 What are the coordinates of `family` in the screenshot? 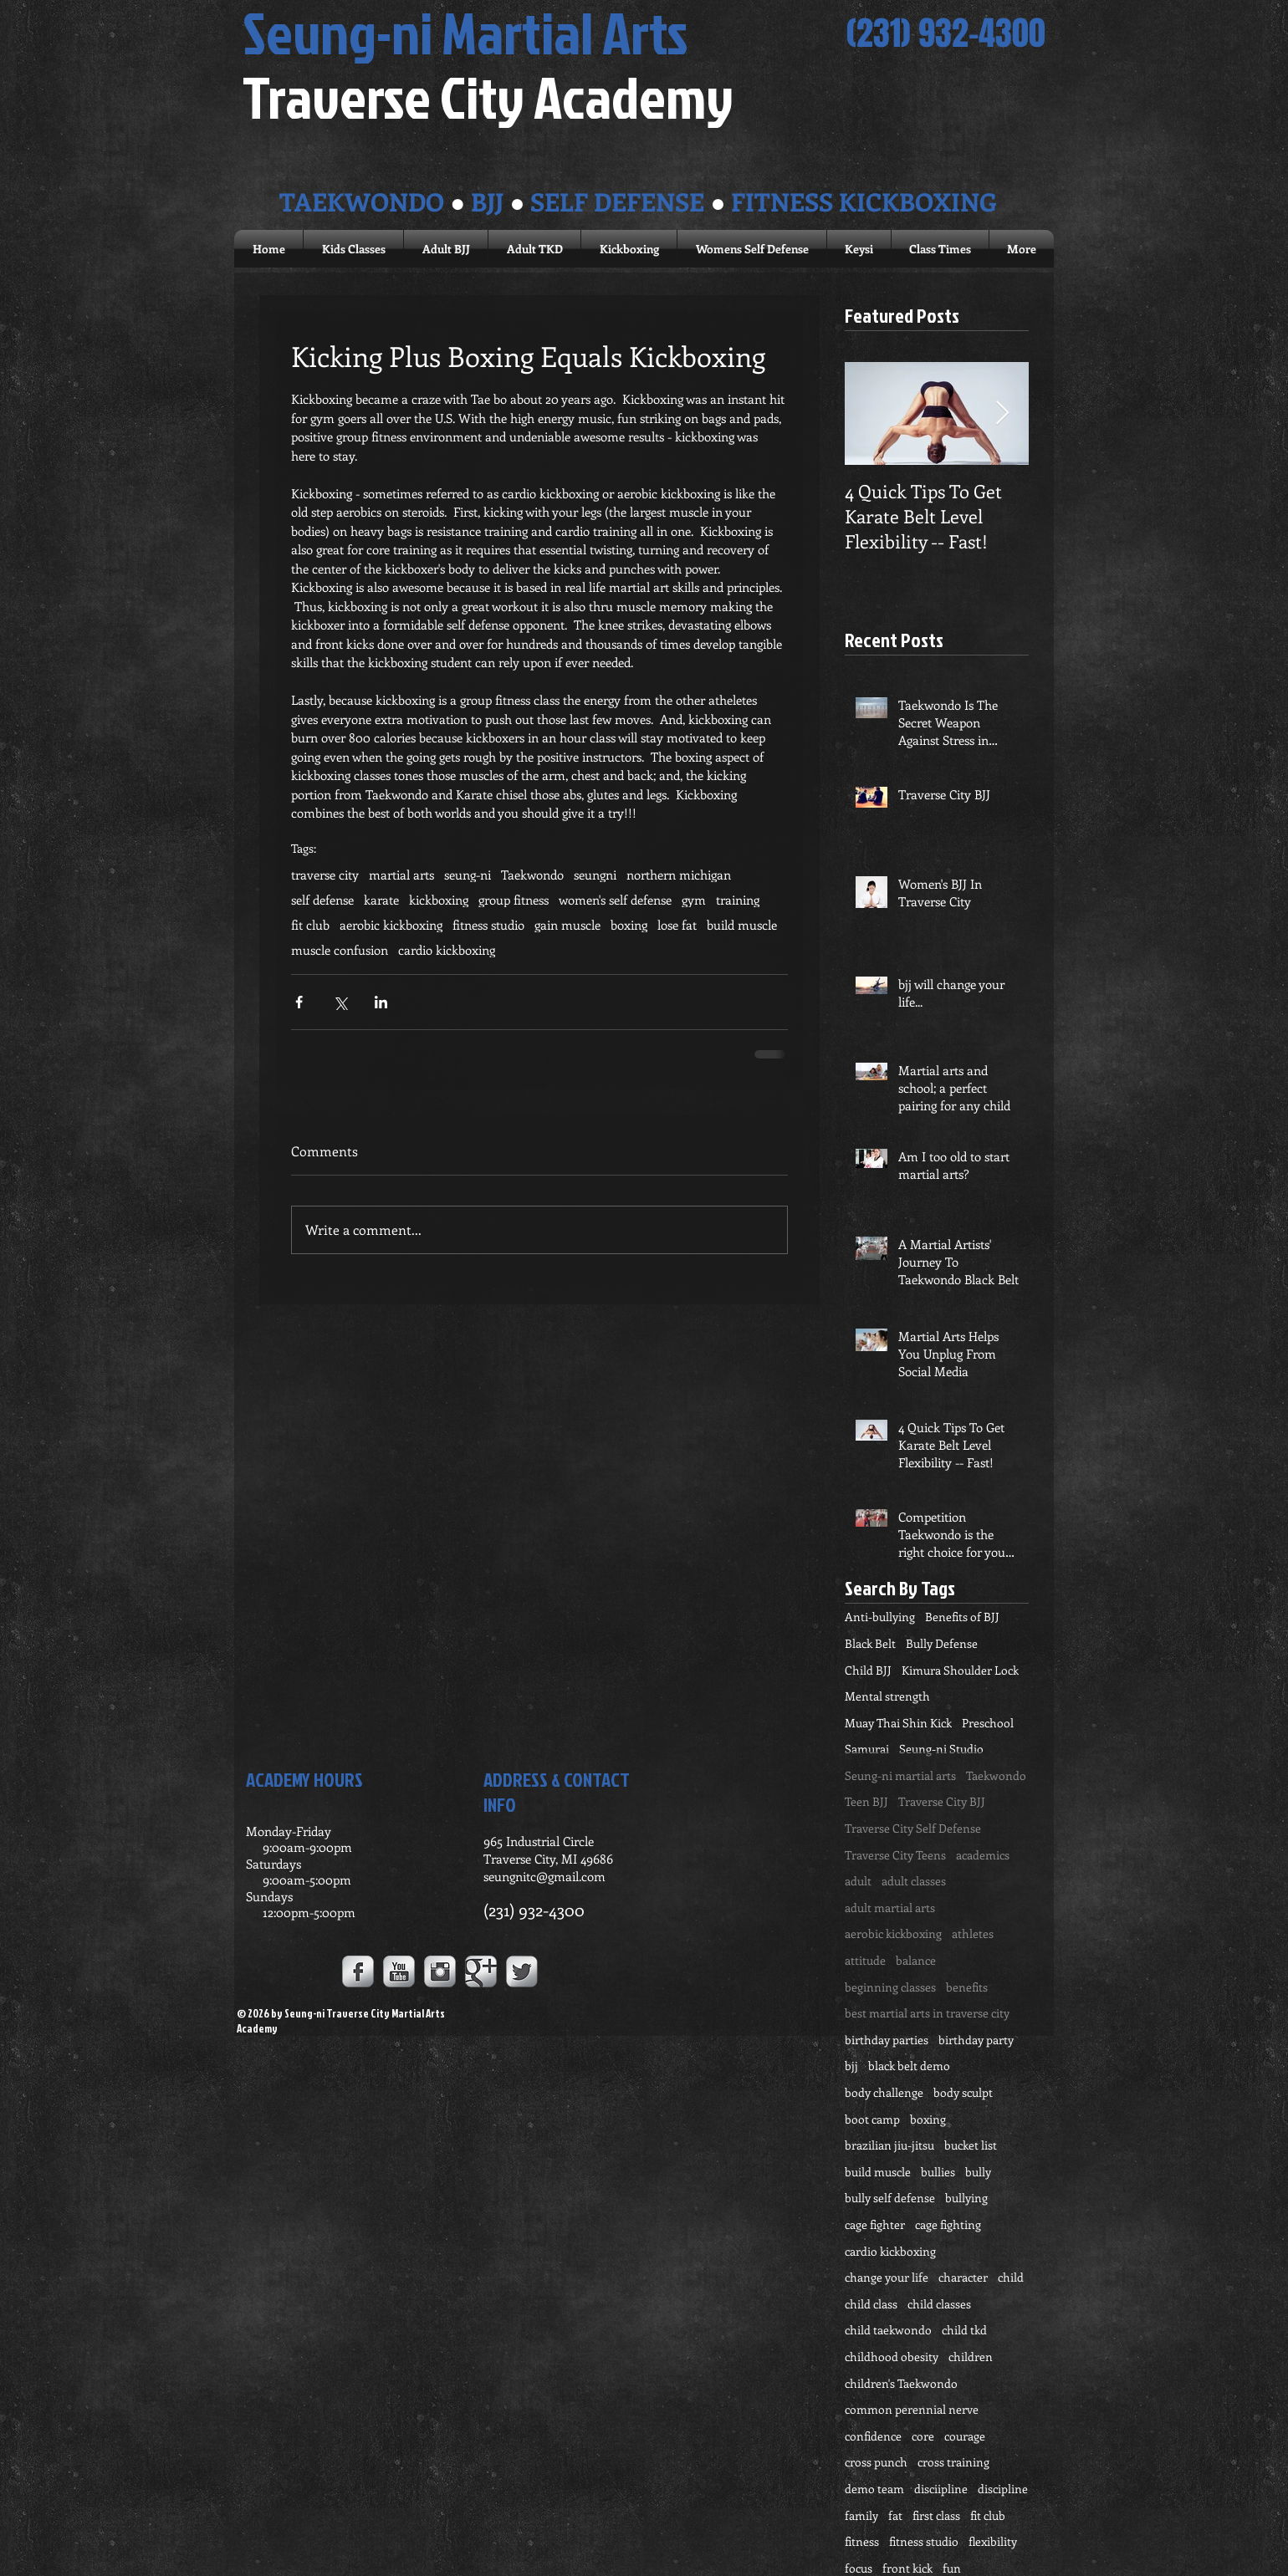 It's located at (861, 2515).